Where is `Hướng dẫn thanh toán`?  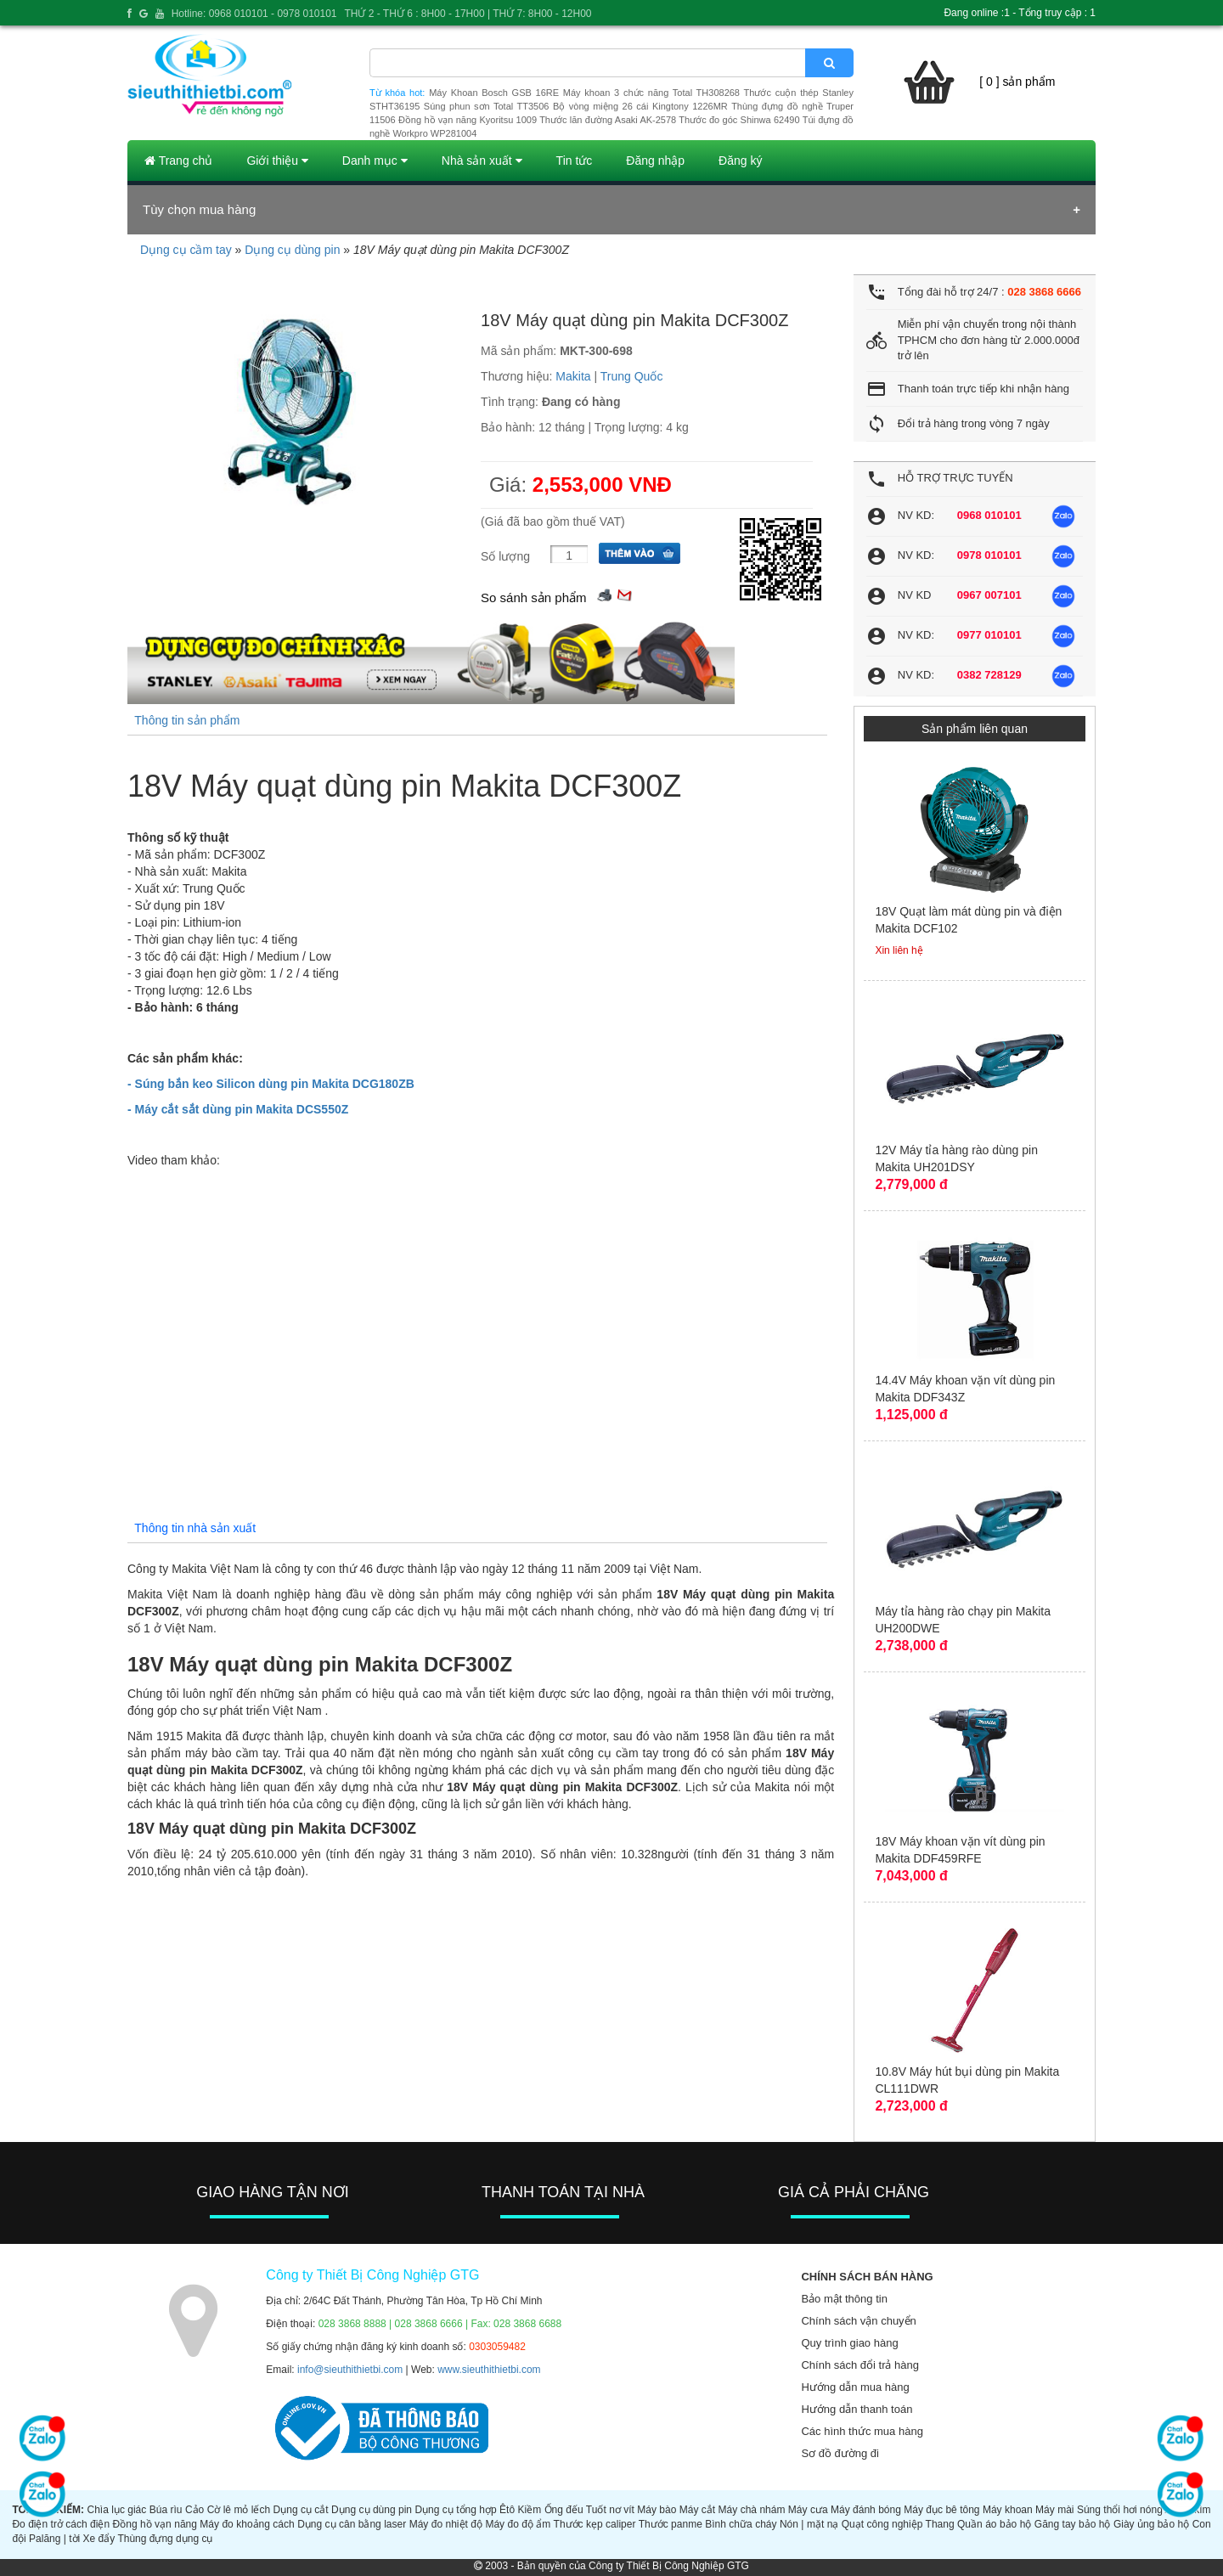
Hướng dẫn thanh toán is located at coordinates (856, 2409).